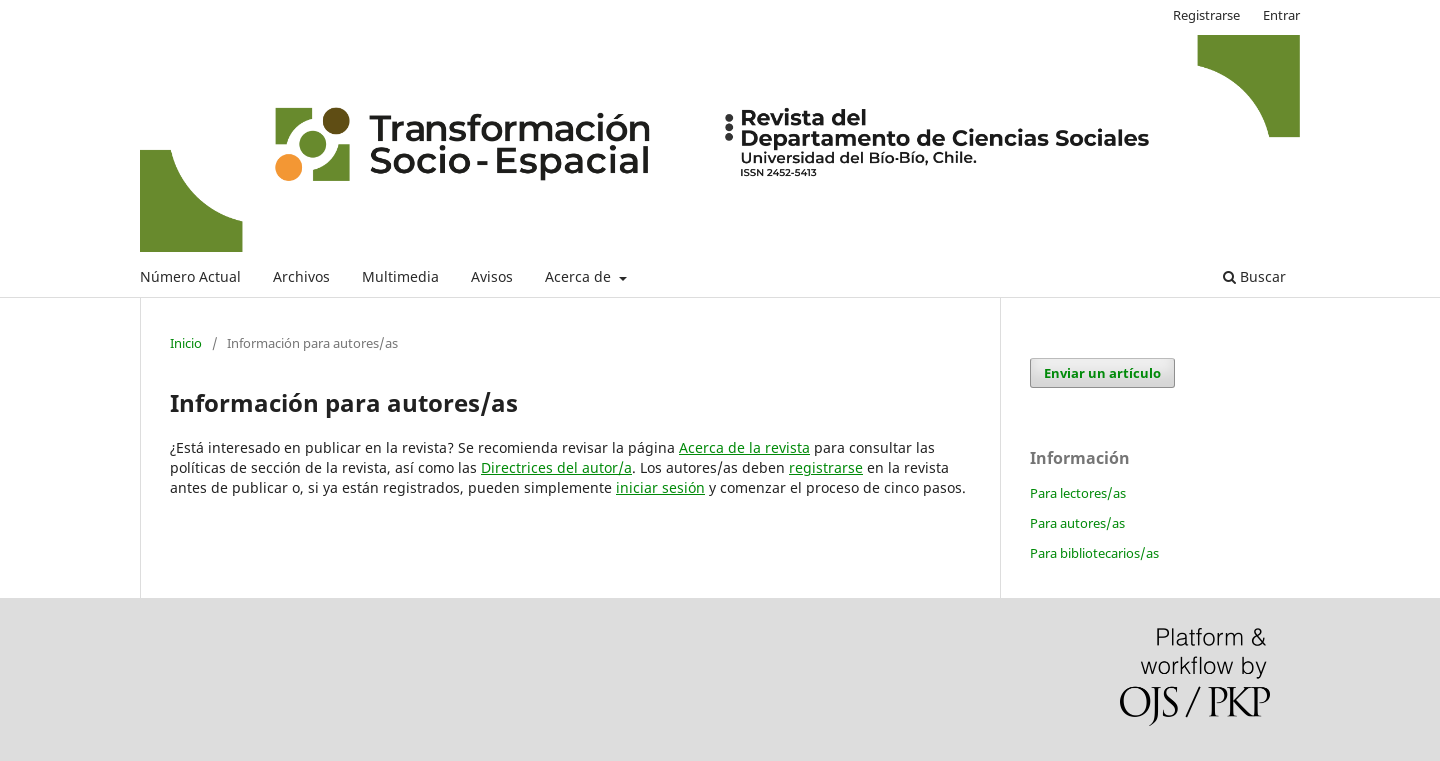 Image resolution: width=1440 pixels, height=761 pixels. What do you see at coordinates (1094, 553) in the screenshot?
I see `Para bibliotecarios/as` at bounding box center [1094, 553].